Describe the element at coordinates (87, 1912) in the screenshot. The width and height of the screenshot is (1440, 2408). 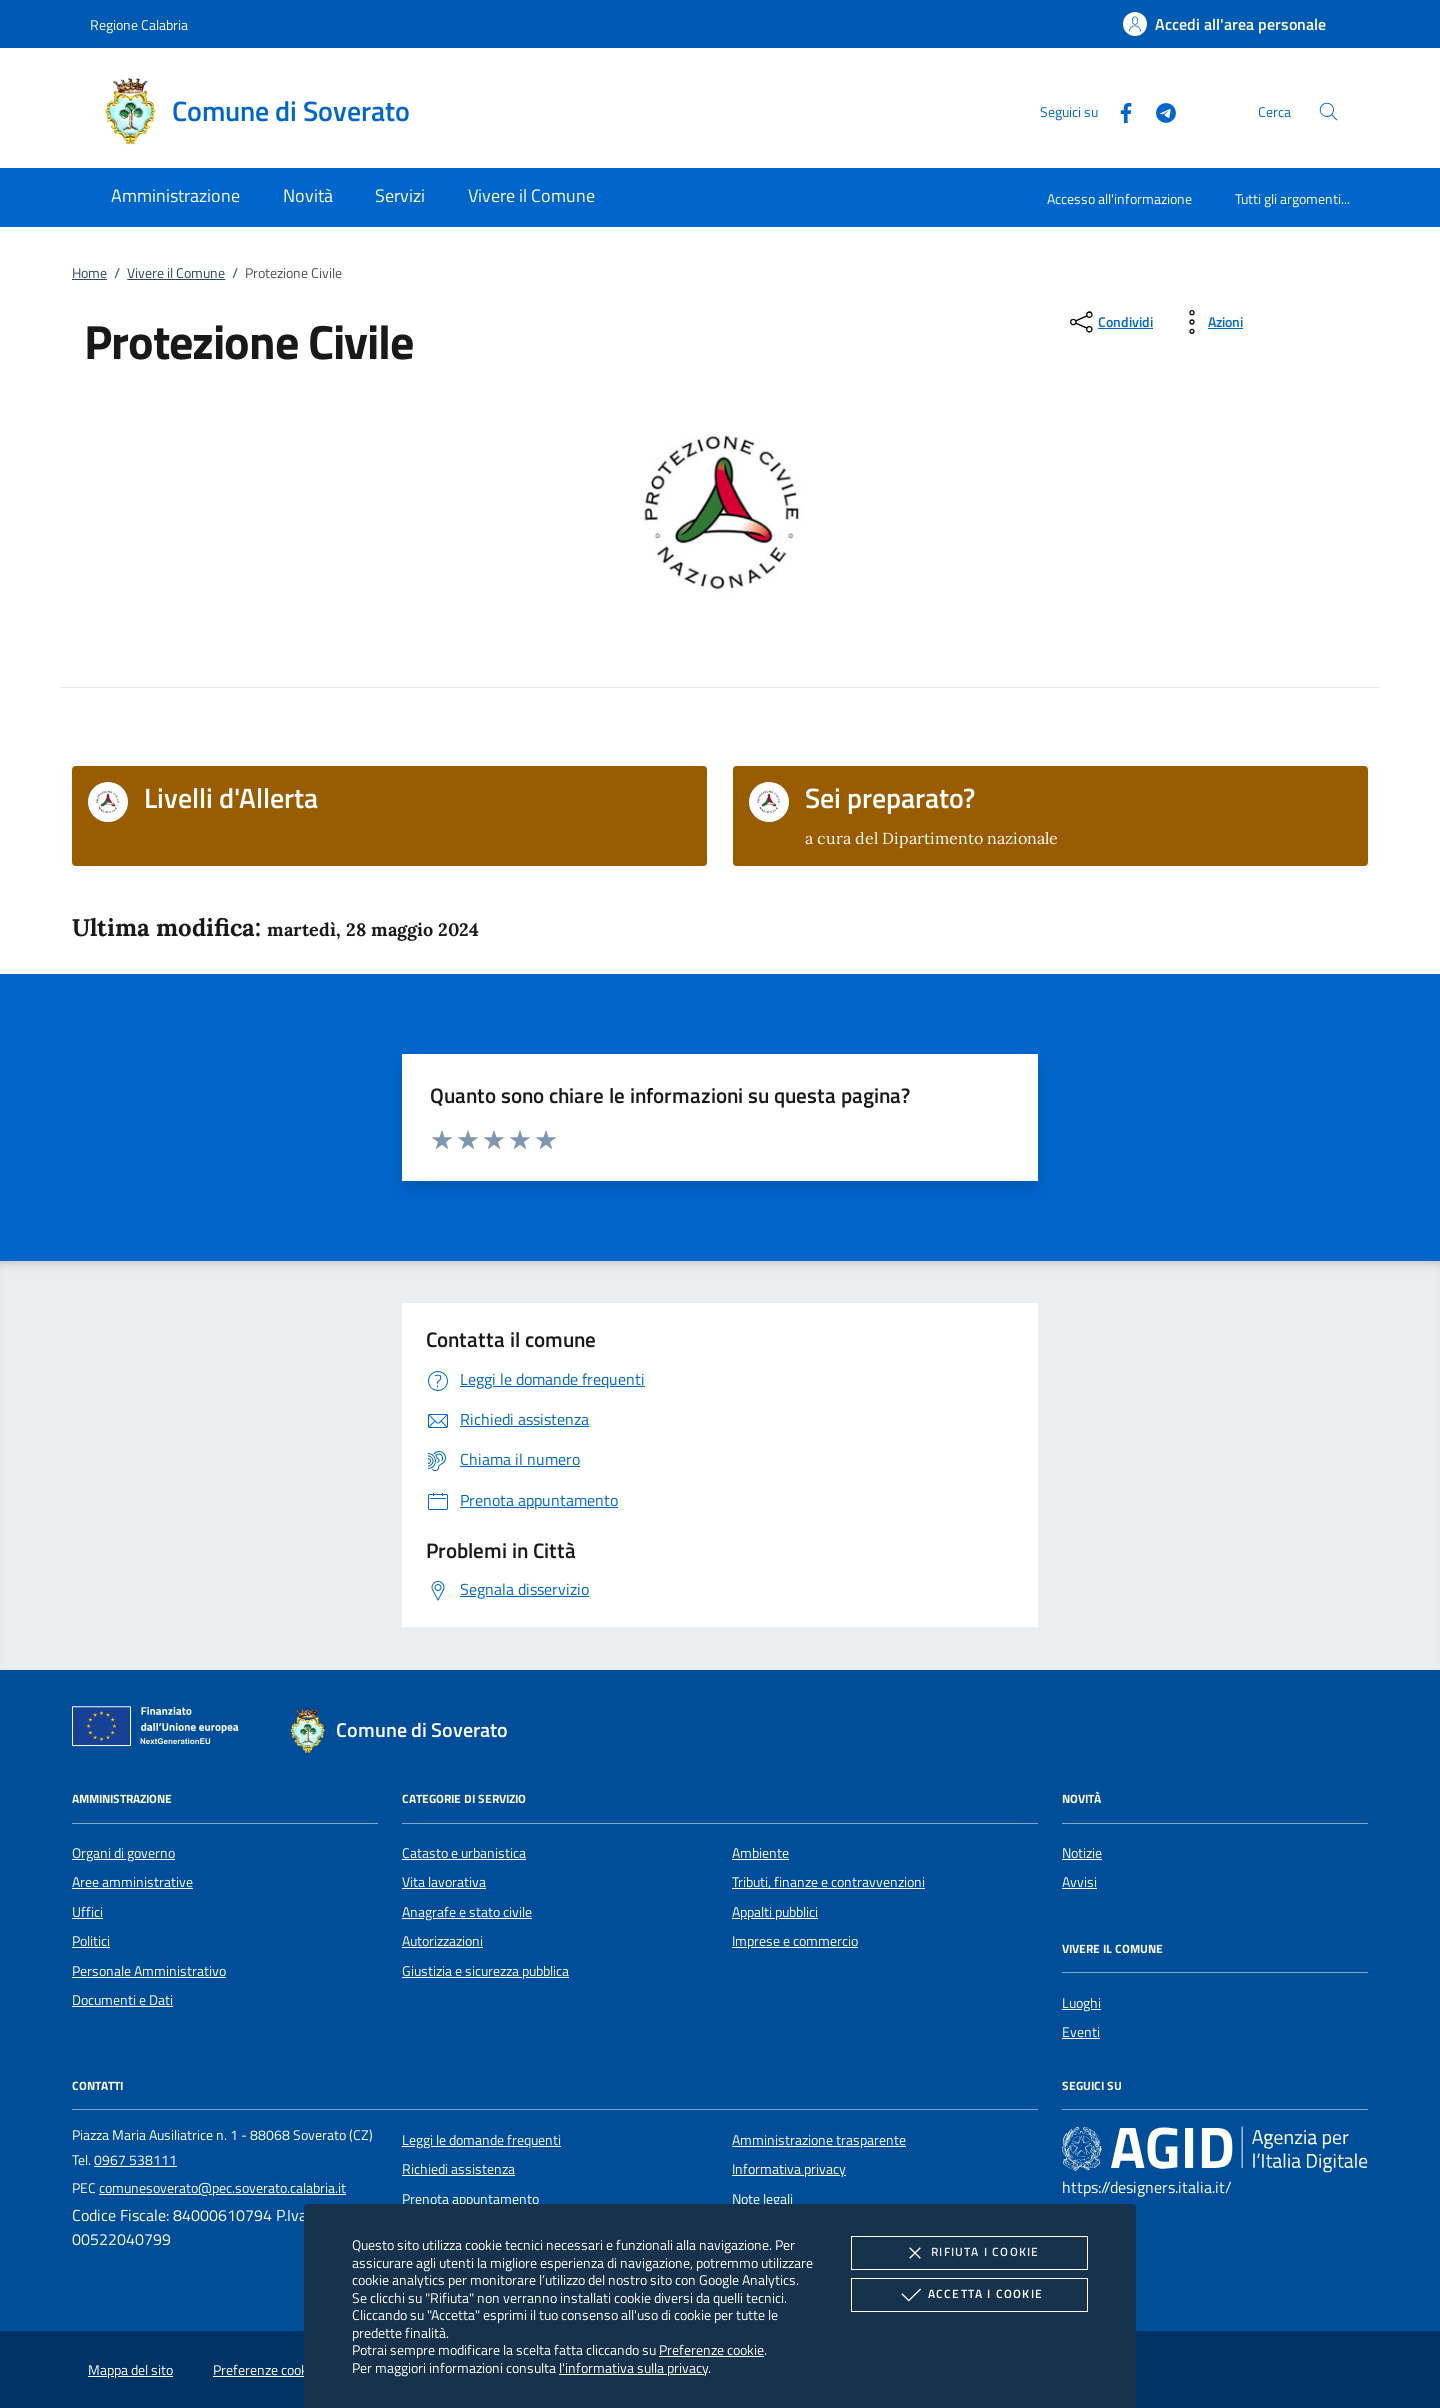
I see `Uffici` at that location.